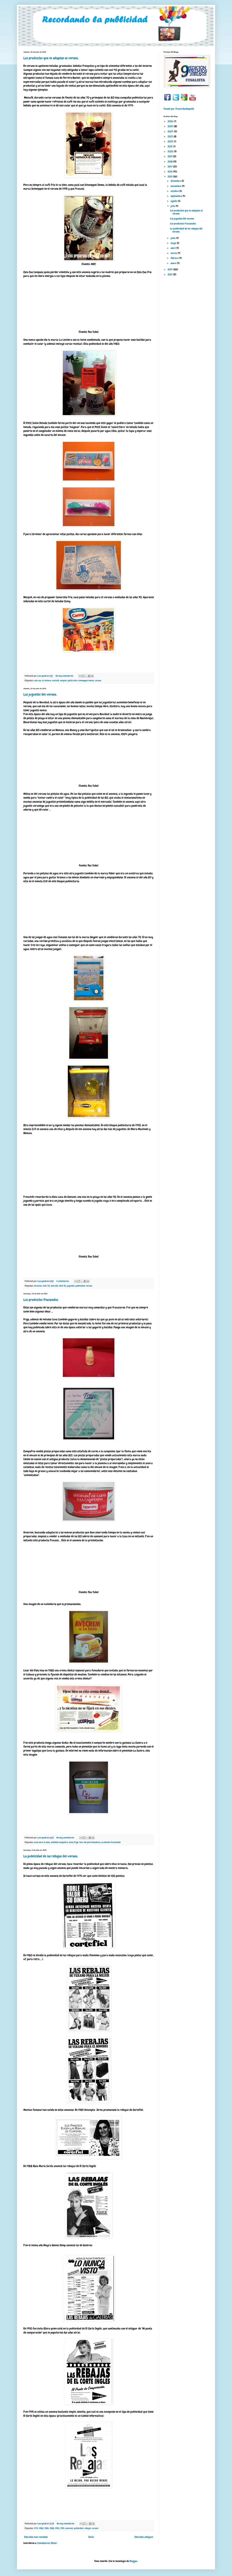  What do you see at coordinates (176, 186) in the screenshot?
I see `noviembre` at bounding box center [176, 186].